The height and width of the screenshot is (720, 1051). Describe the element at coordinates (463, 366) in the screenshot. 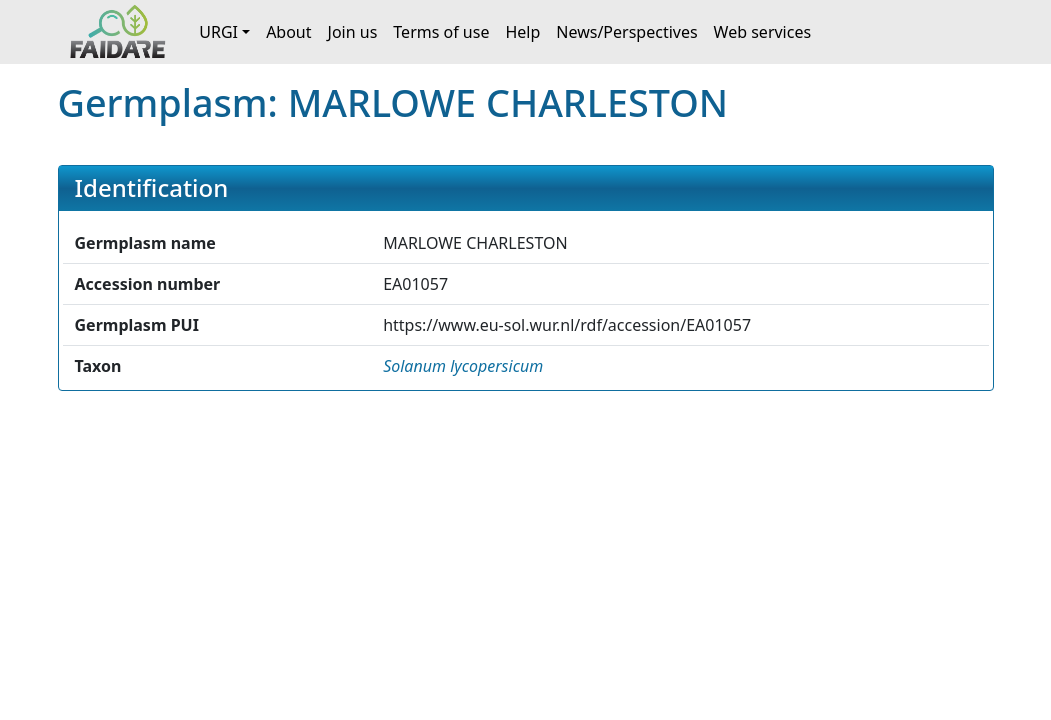

I see `[button]` at that location.